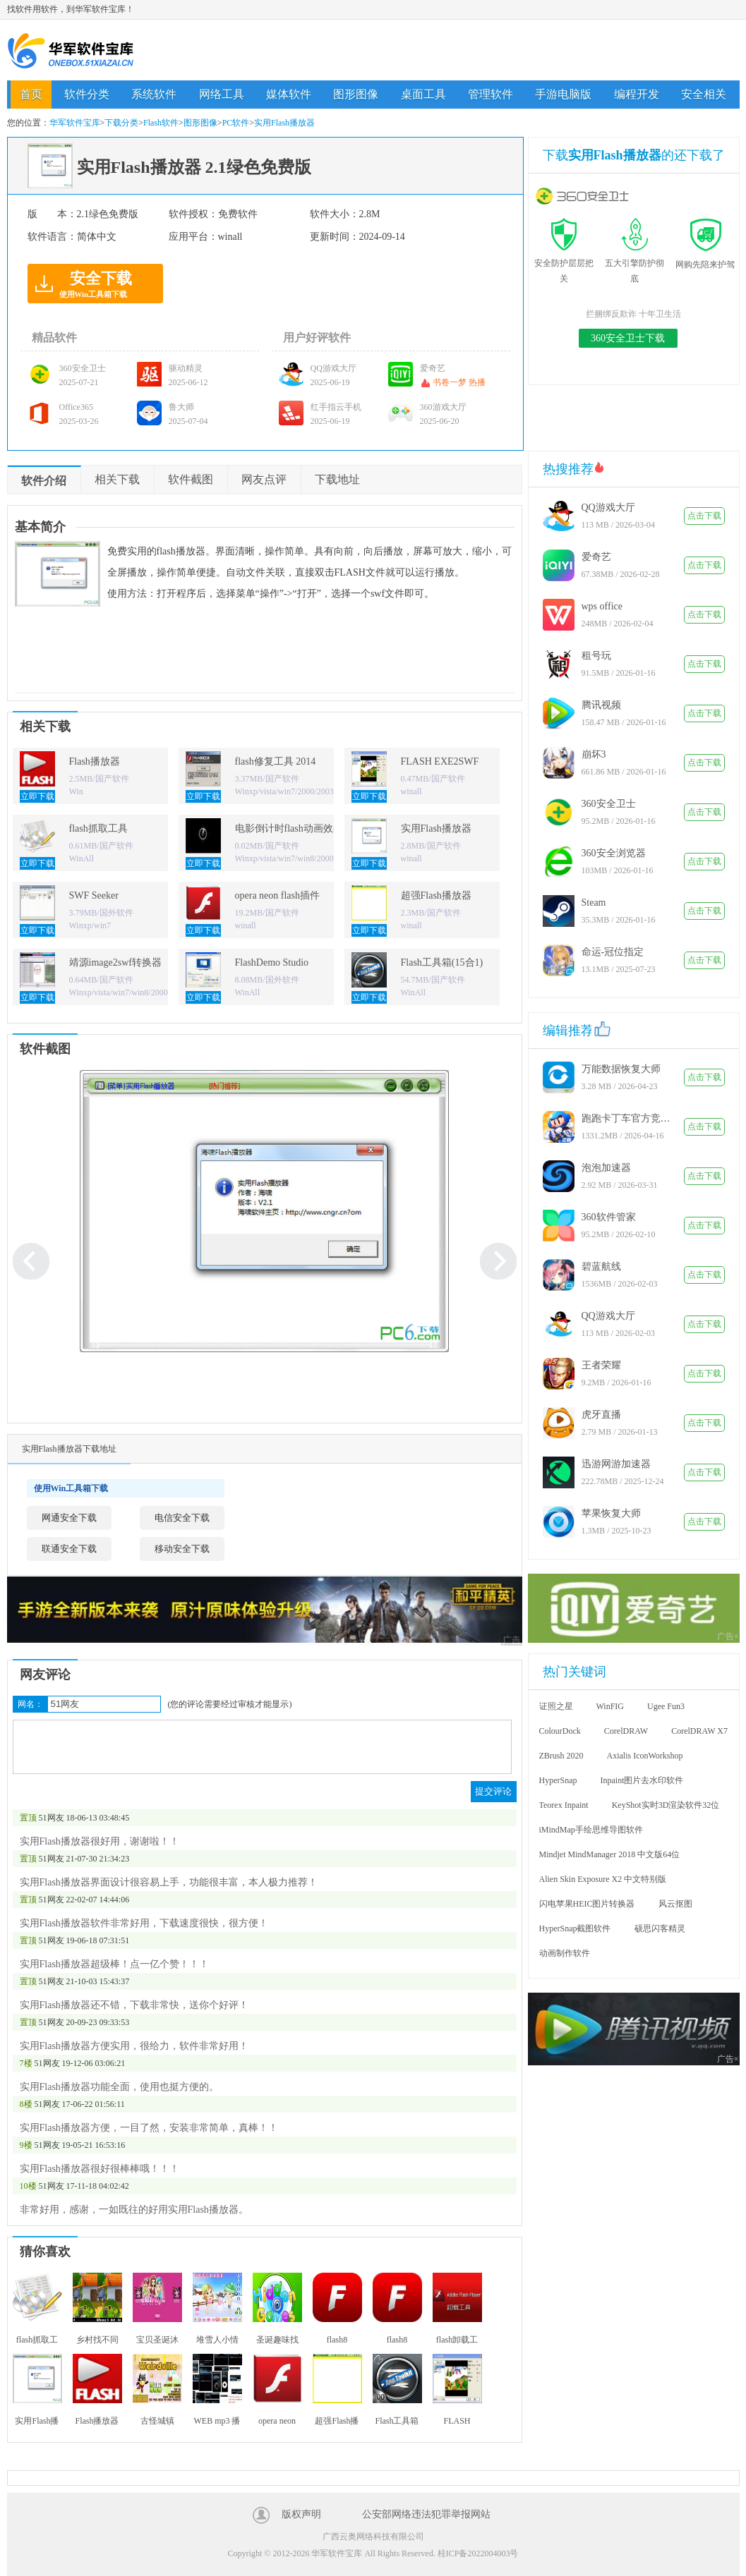 The image size is (746, 2576). Describe the element at coordinates (70, 50) in the screenshot. I see `华军软件宝库` at that location.